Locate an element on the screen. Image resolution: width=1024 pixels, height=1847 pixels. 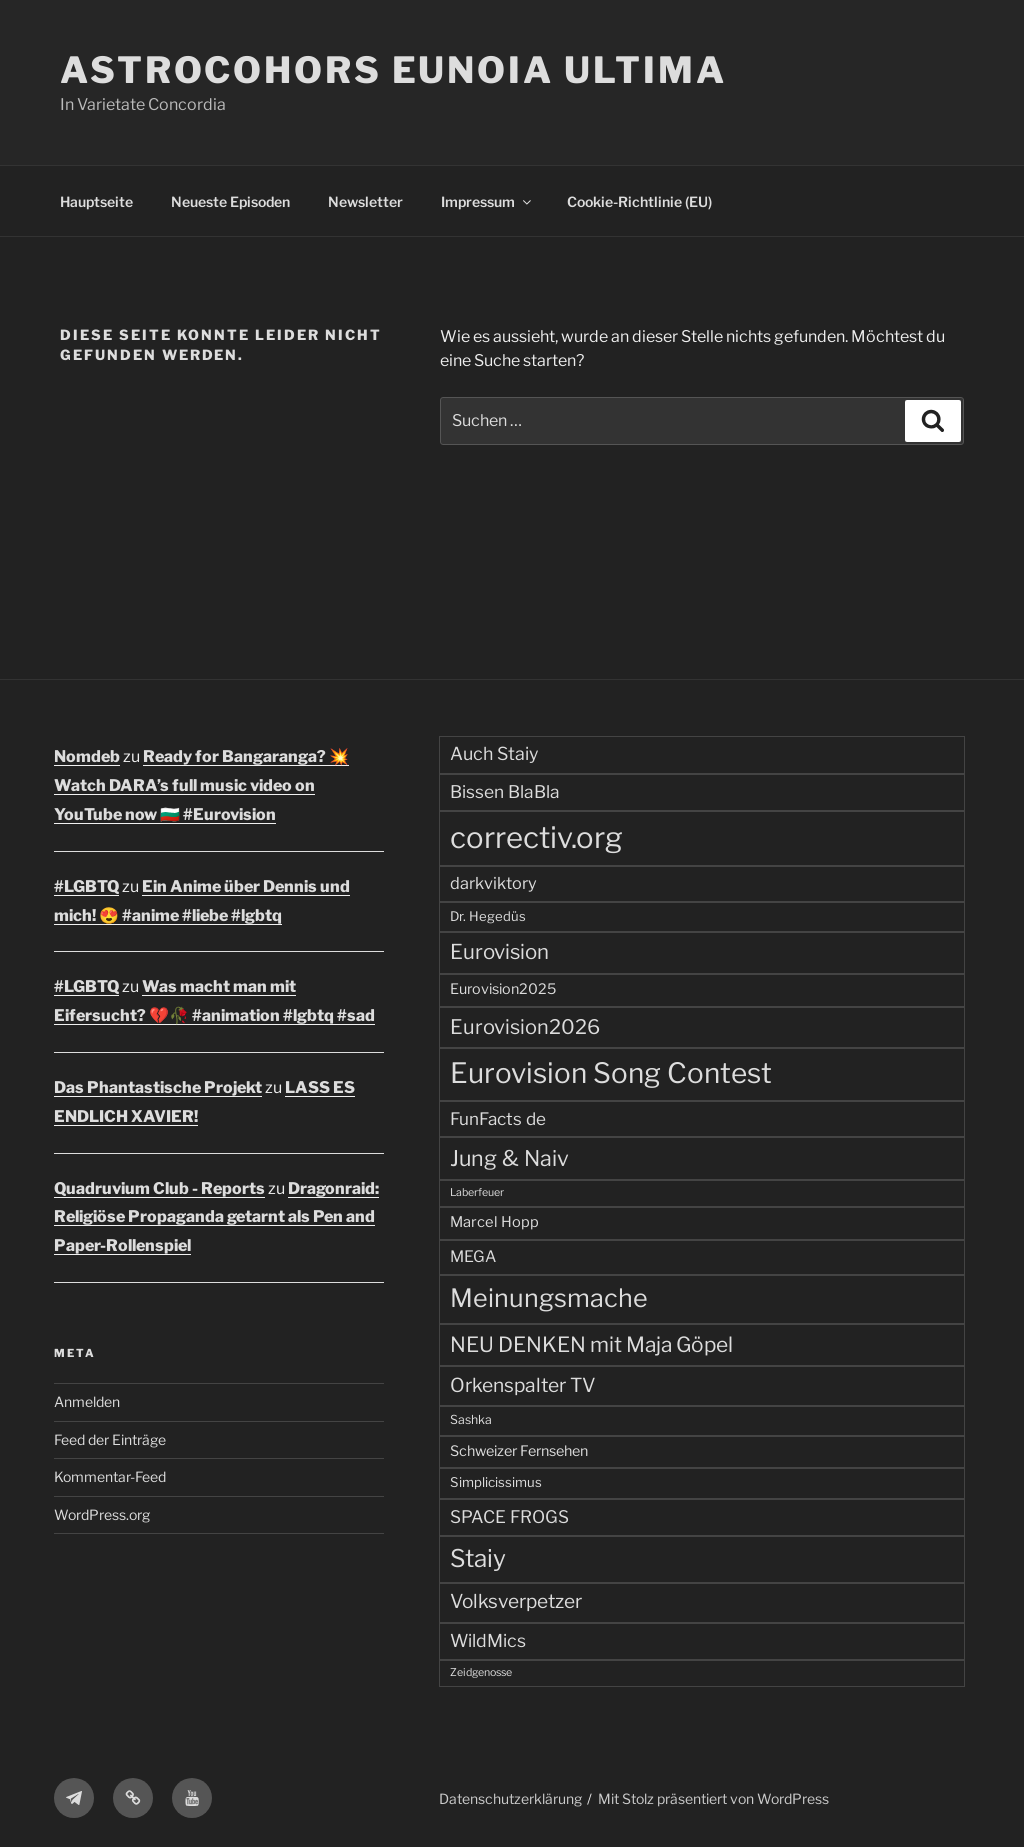
Quadruvium Club - Reports is located at coordinates (159, 1188).